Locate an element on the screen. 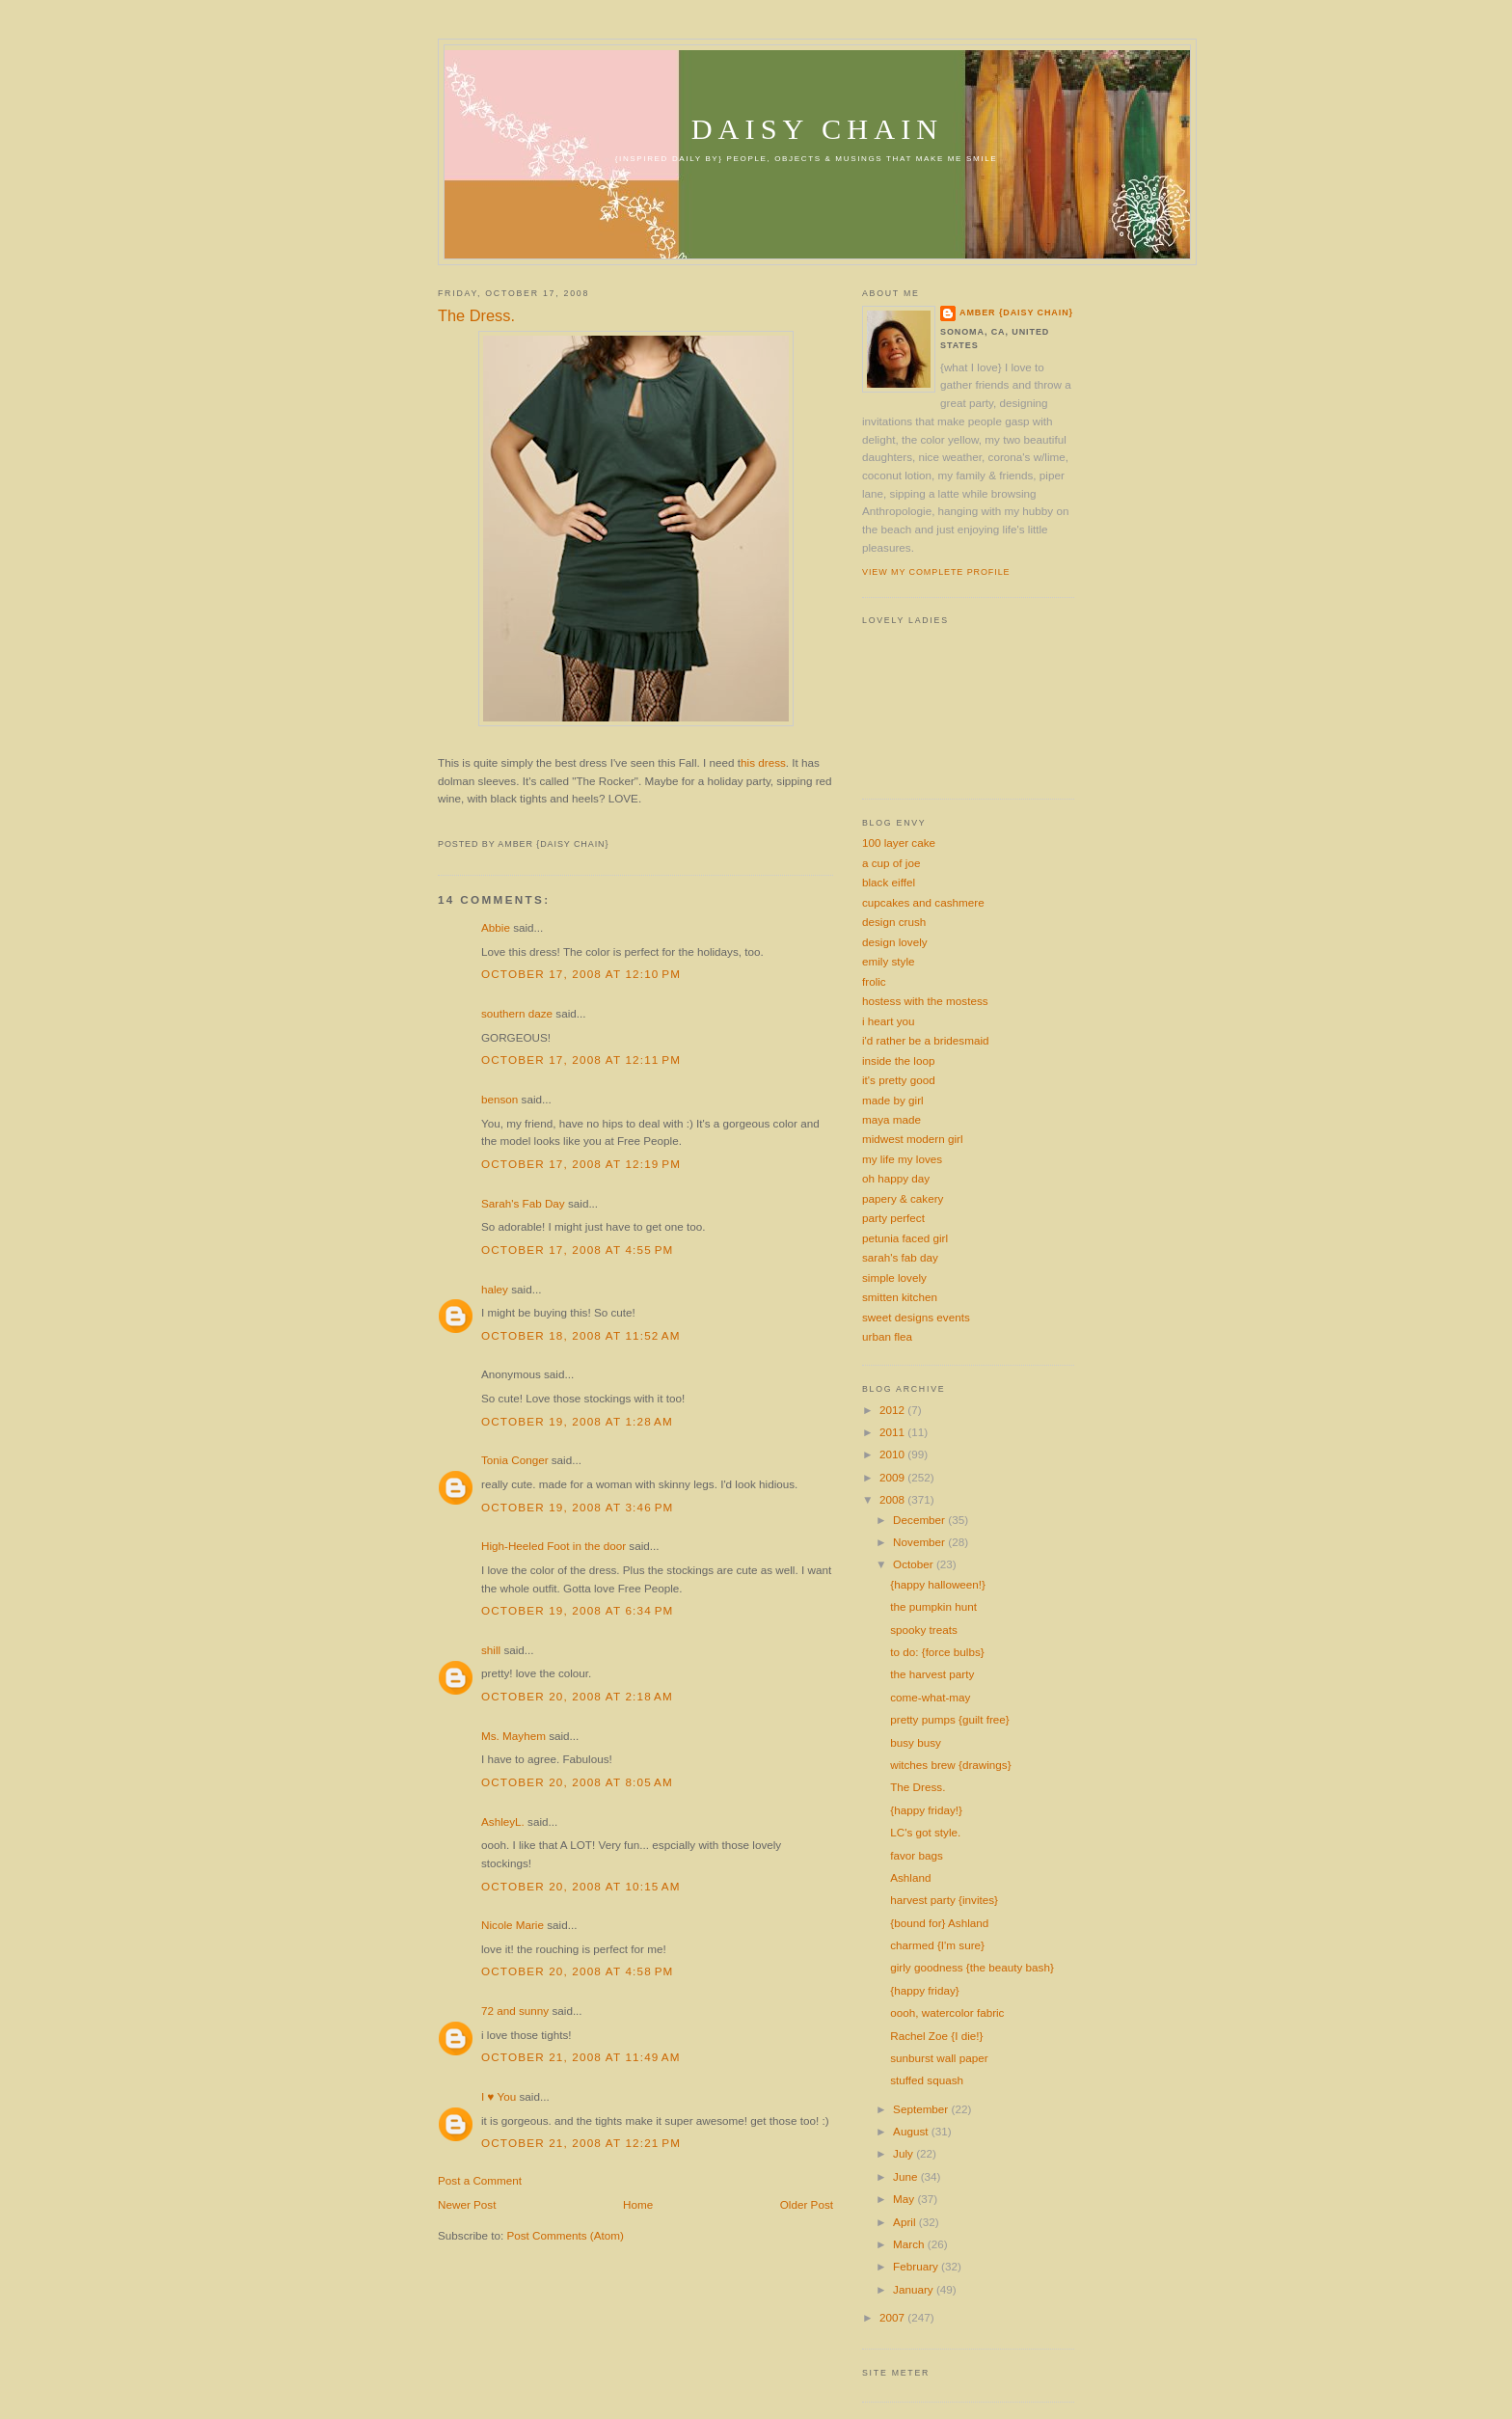 This screenshot has width=1512, height=2419. benson is located at coordinates (499, 1099).